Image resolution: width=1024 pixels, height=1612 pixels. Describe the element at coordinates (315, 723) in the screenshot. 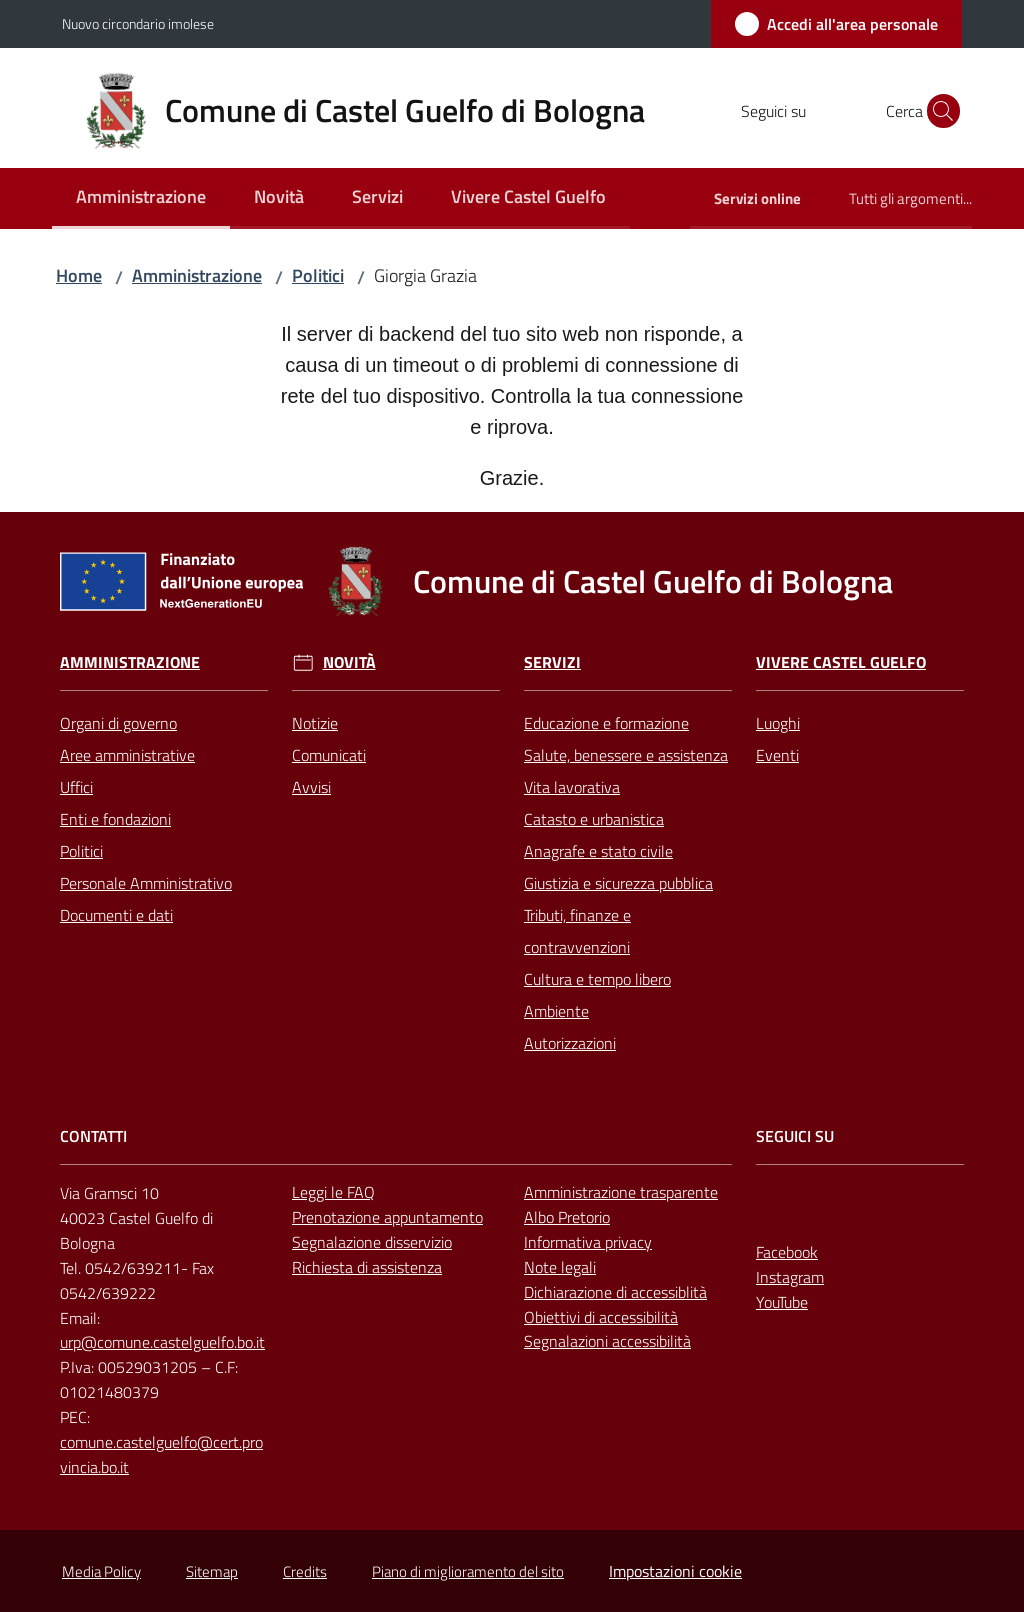

I see `Notizie` at that location.